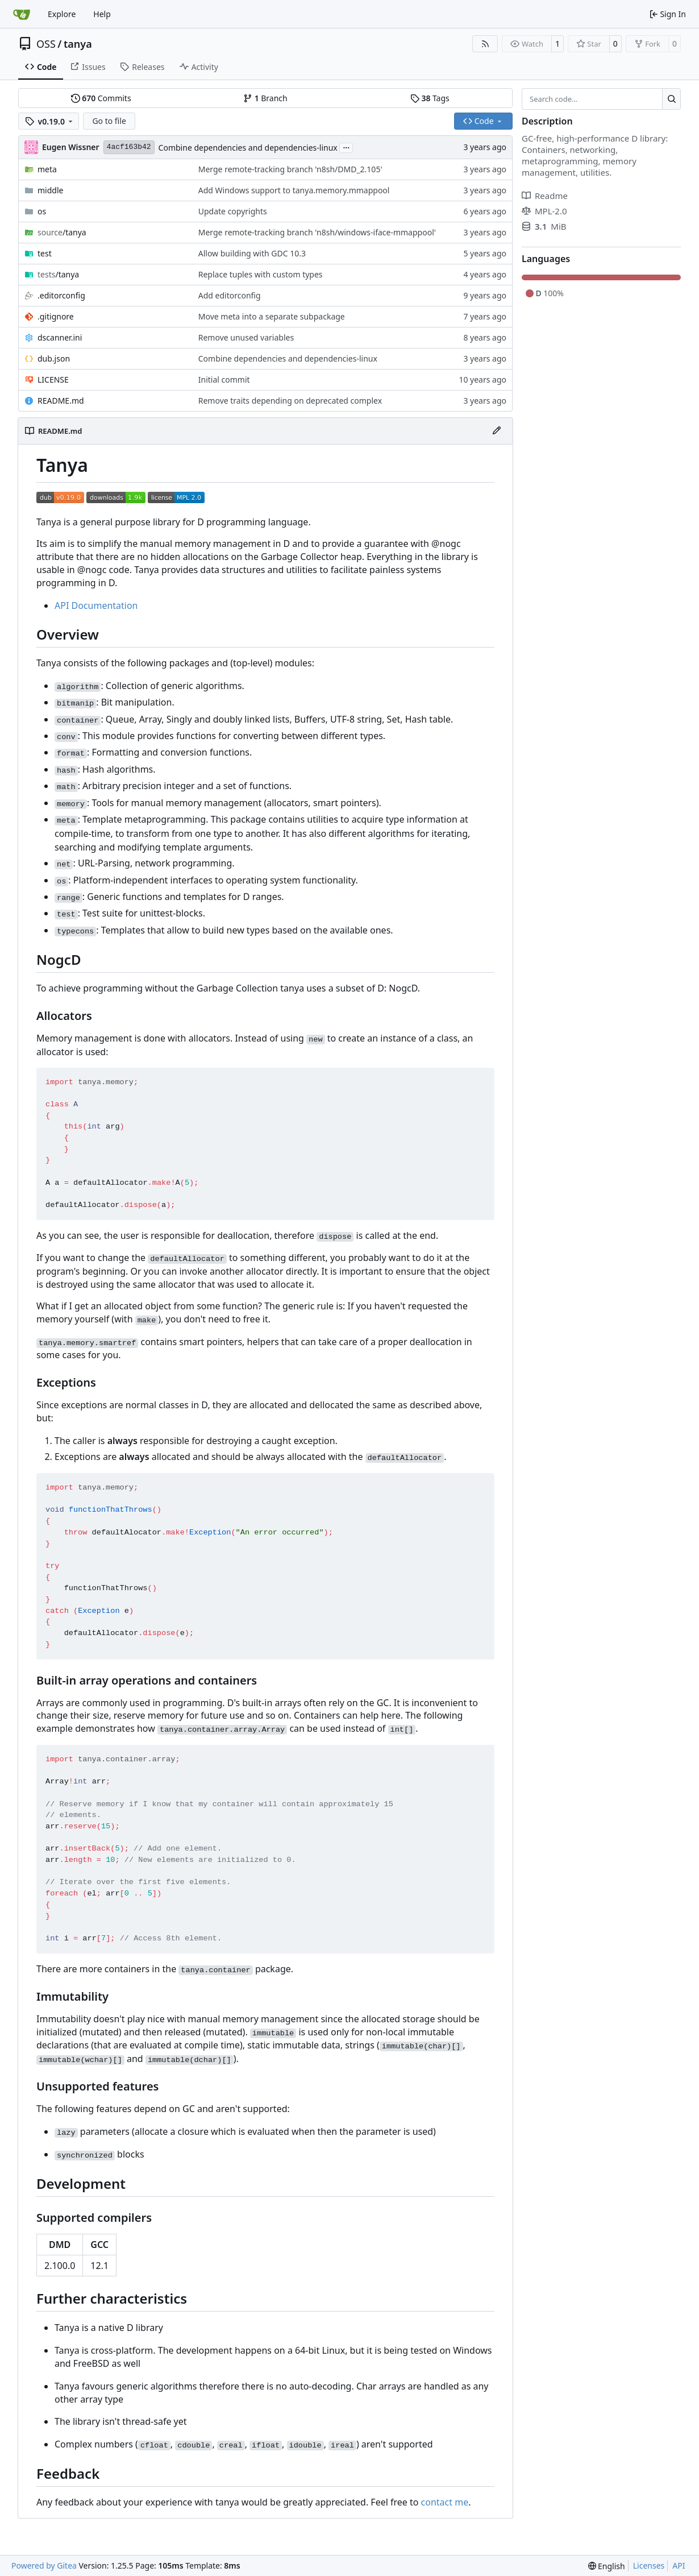  What do you see at coordinates (54, 358) in the screenshot?
I see `dub.json` at bounding box center [54, 358].